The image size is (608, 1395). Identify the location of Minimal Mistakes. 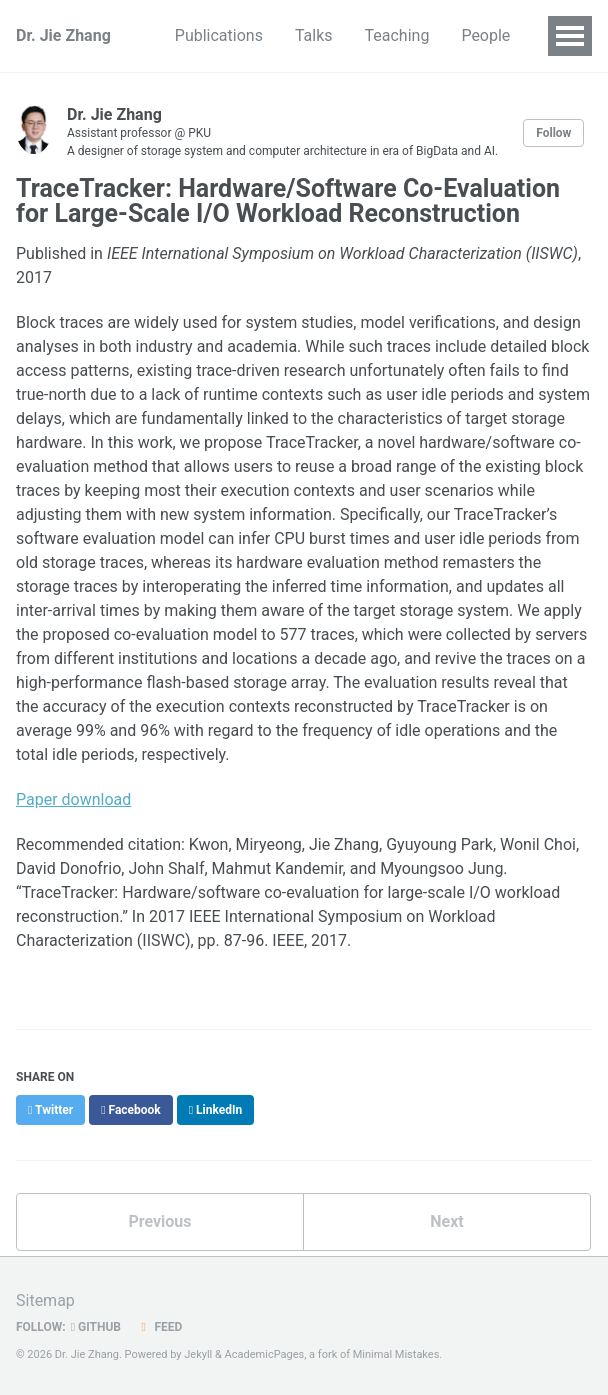
(396, 1354).